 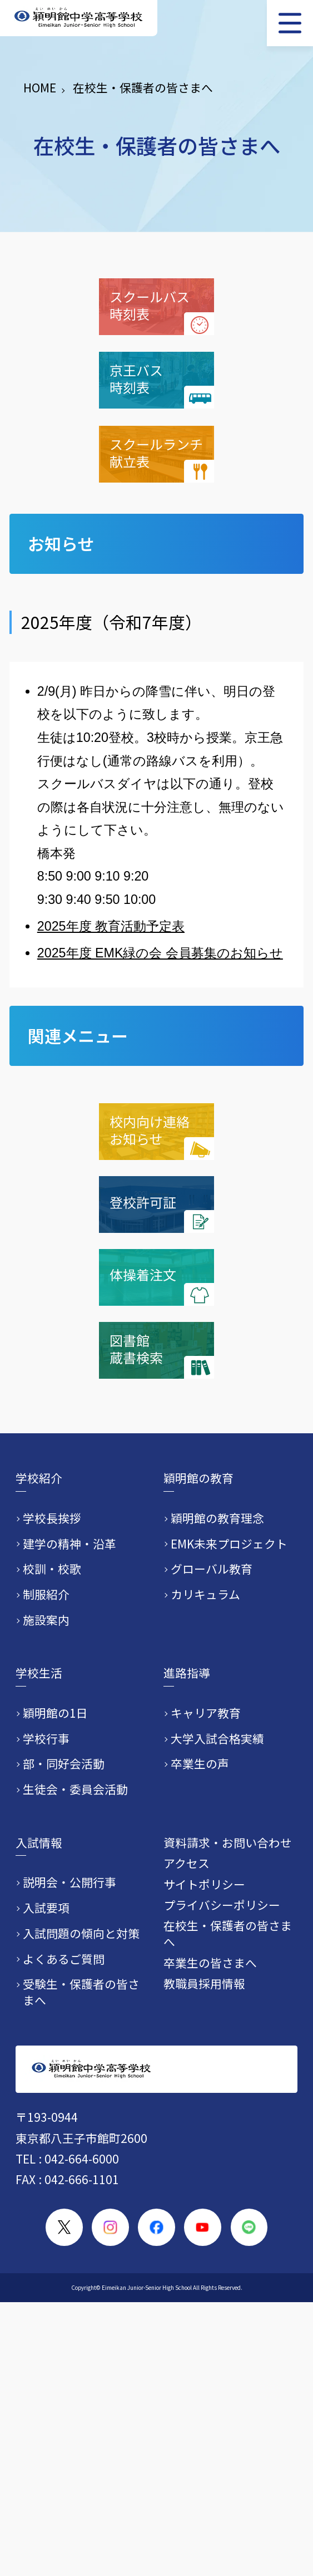 What do you see at coordinates (81, 1992) in the screenshot?
I see `受験生・保護者の皆さまへ` at bounding box center [81, 1992].